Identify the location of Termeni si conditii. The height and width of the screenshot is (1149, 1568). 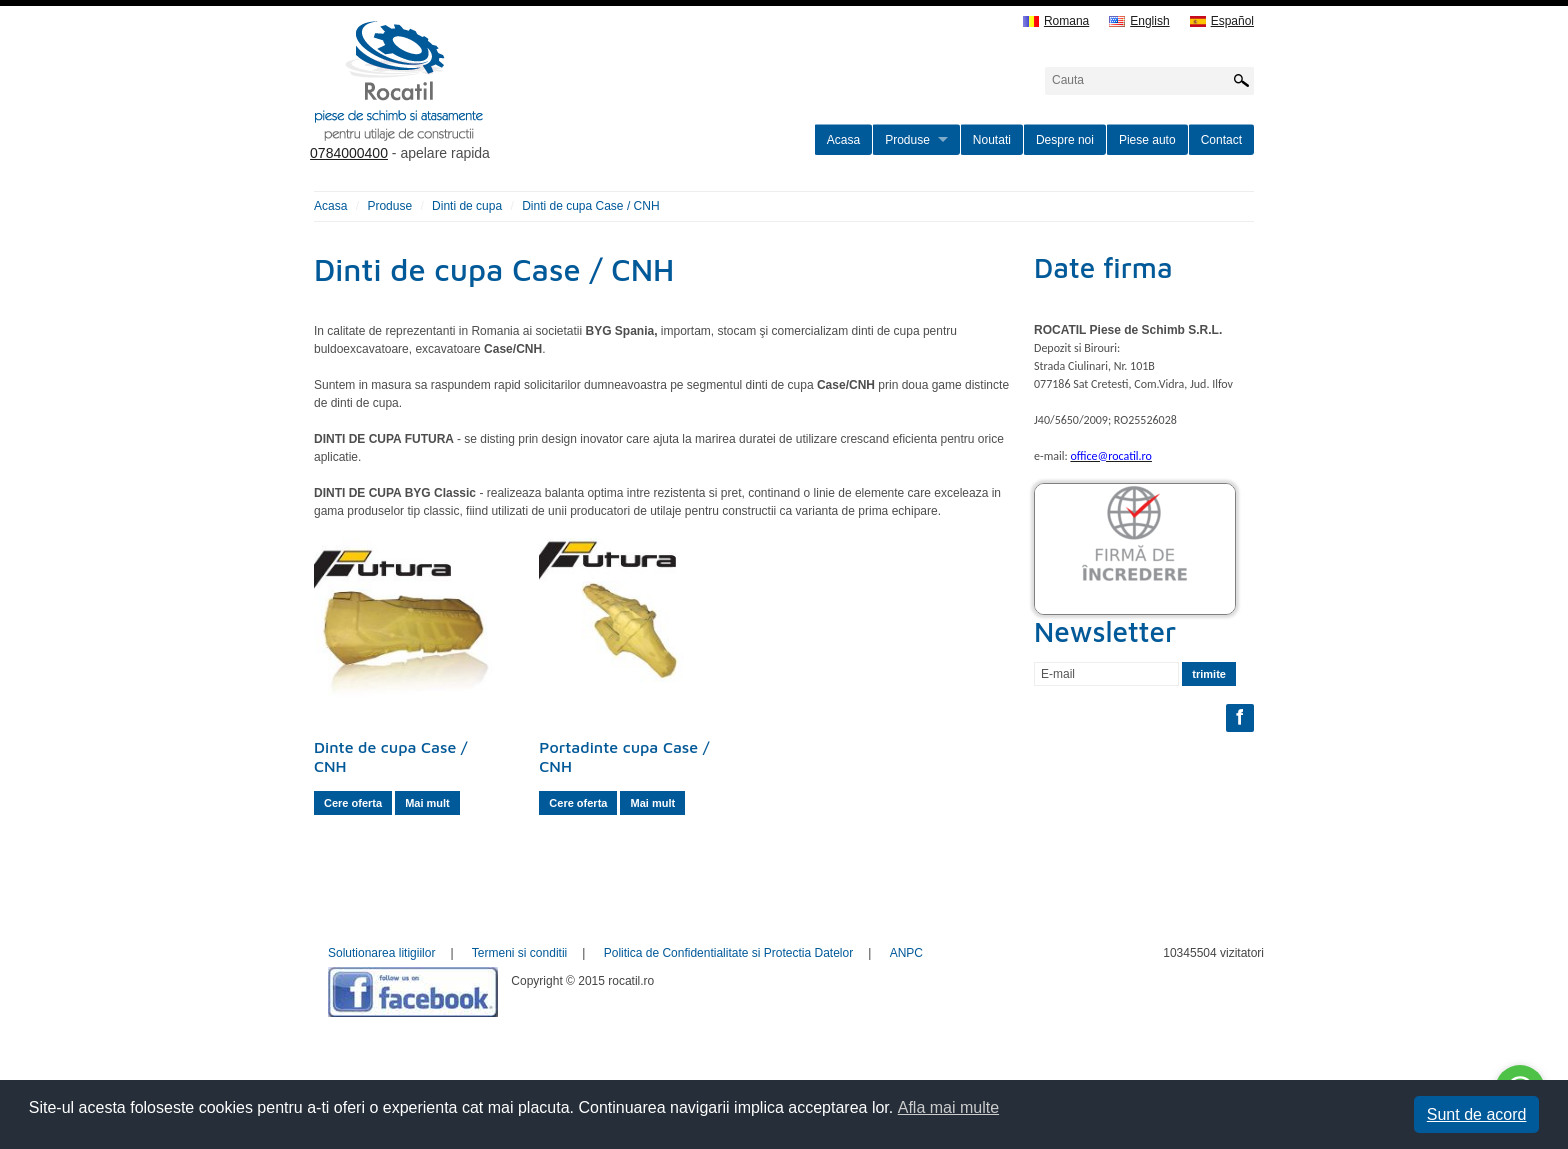
(519, 953).